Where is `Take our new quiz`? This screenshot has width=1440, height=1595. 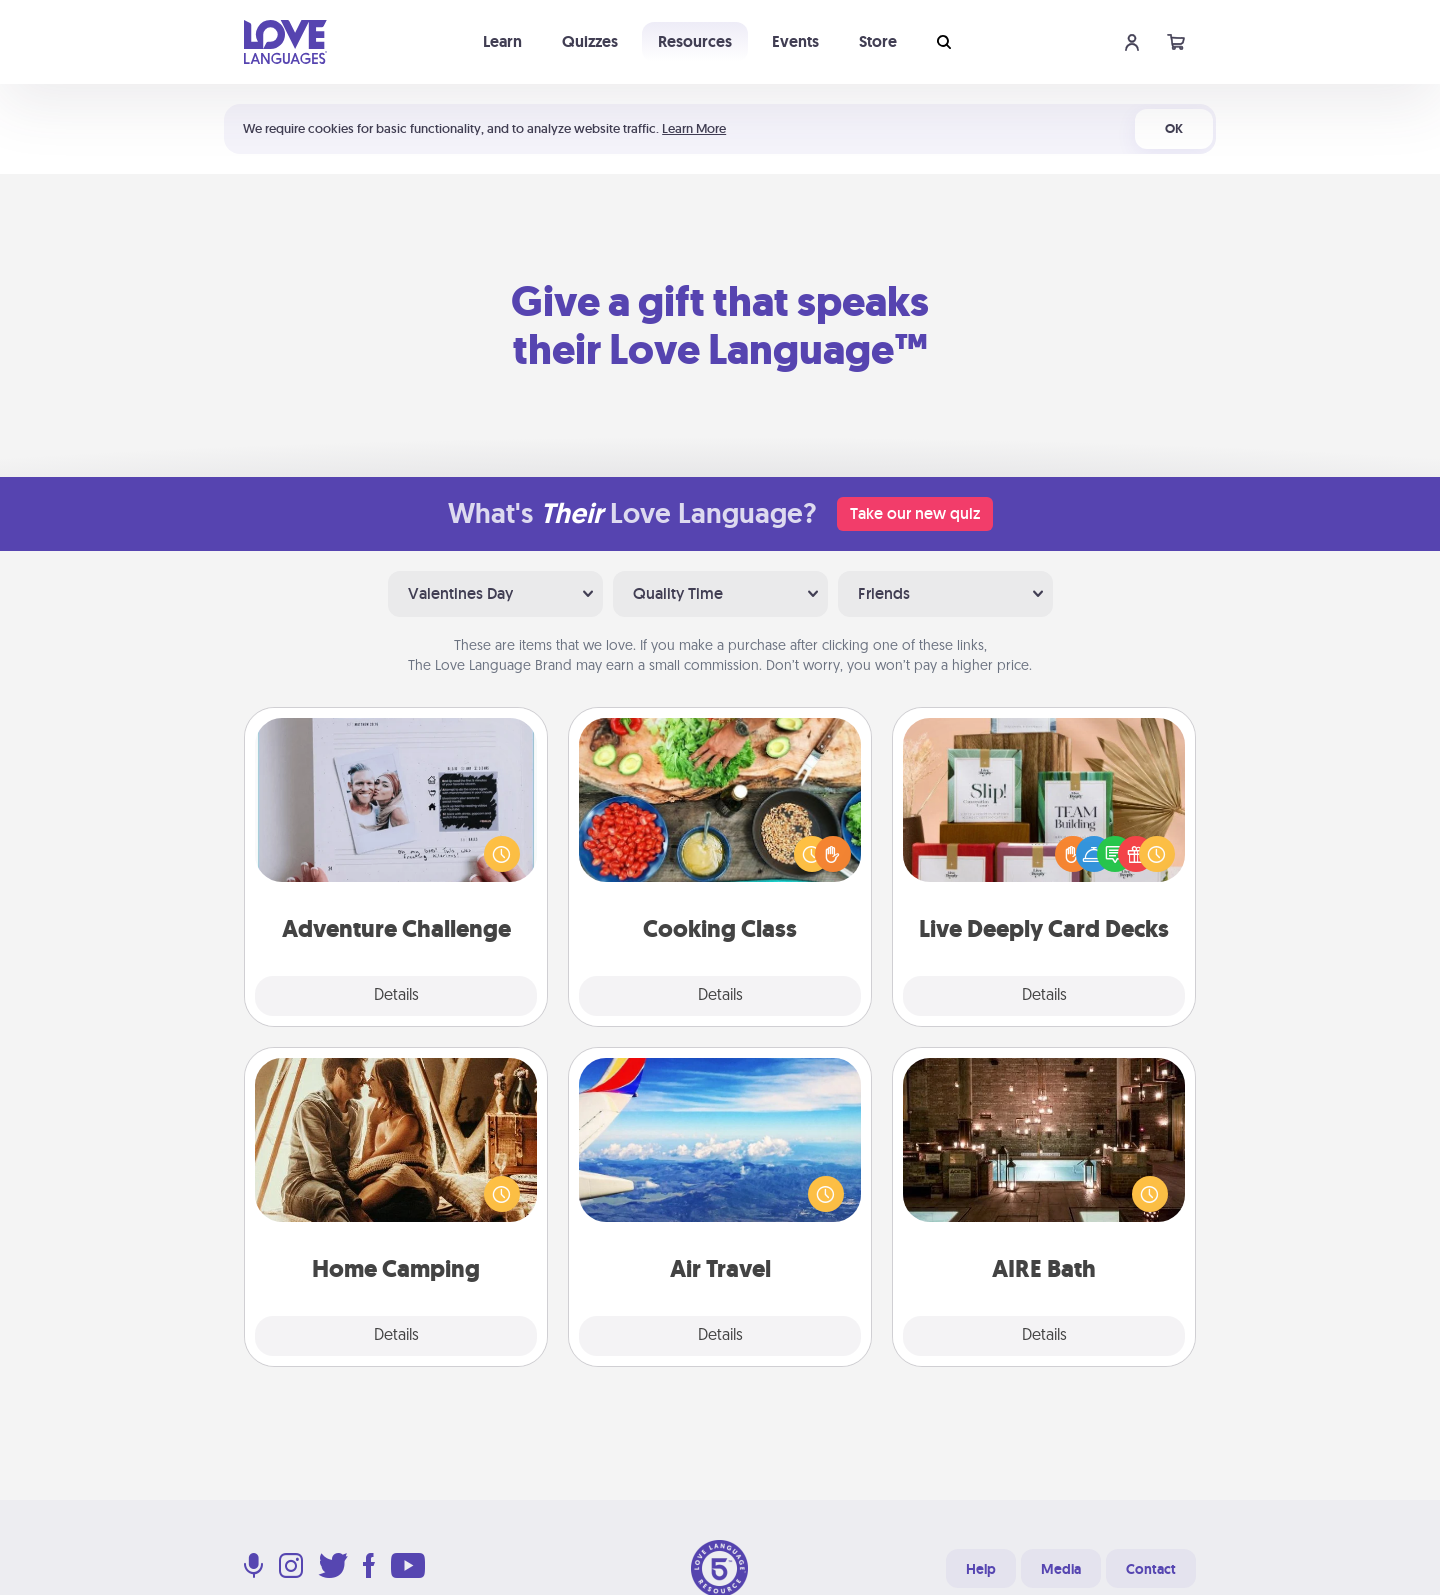 Take our new quiz is located at coordinates (915, 513).